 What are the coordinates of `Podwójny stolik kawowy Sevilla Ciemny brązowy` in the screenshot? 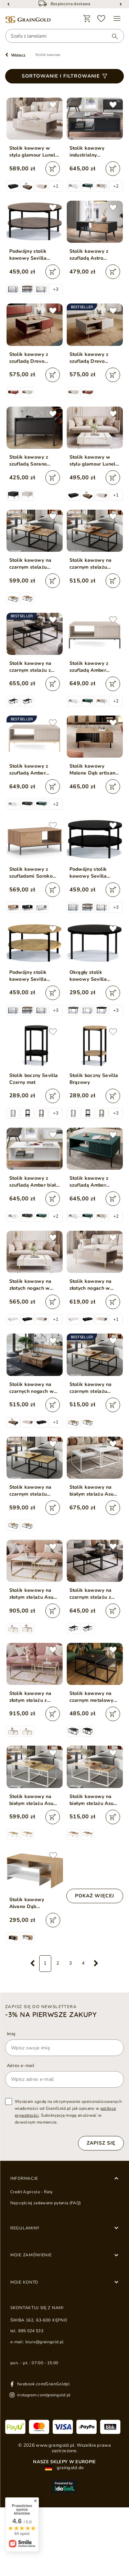 It's located at (29, 255).